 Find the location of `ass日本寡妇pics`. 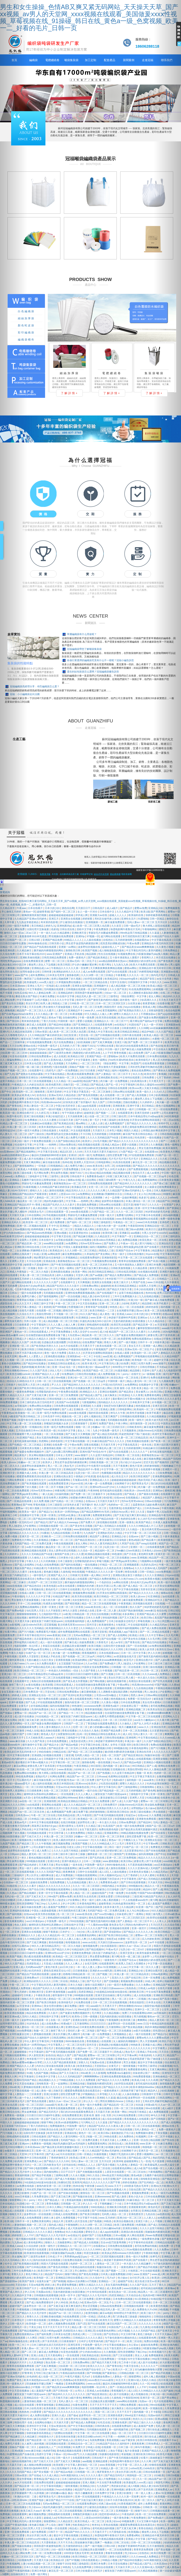

ass日本寡妇pics is located at coordinates (35, 1921).